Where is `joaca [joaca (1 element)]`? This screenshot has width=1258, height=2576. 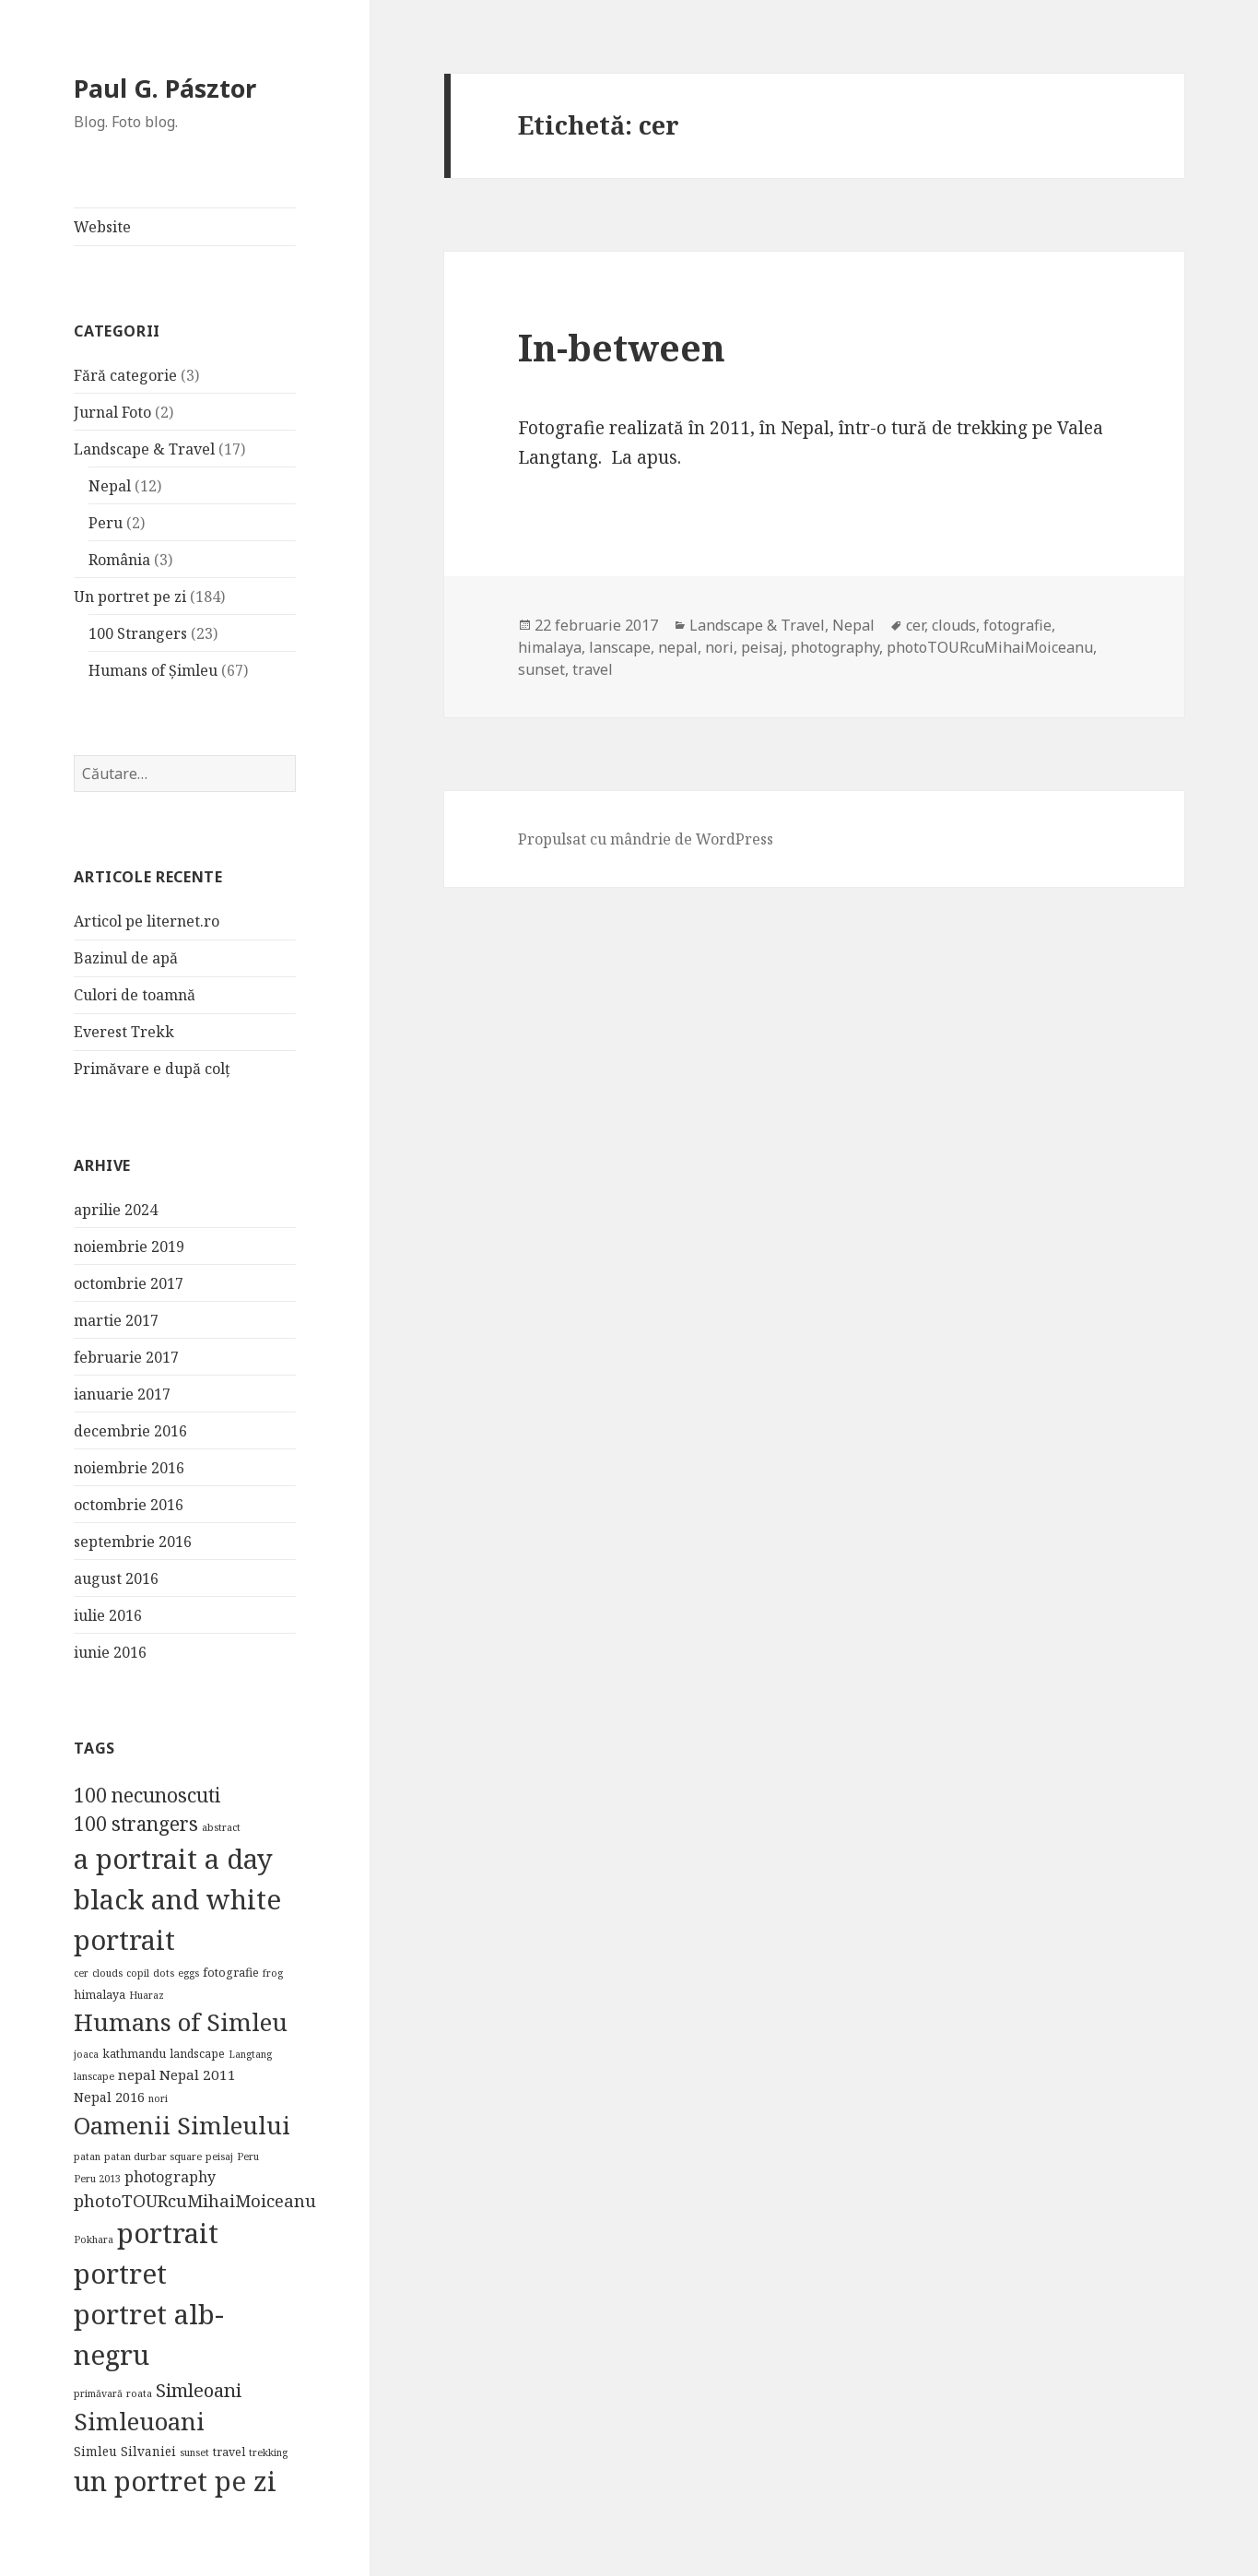
joaca [joaca (1 element)] is located at coordinates (86, 2054).